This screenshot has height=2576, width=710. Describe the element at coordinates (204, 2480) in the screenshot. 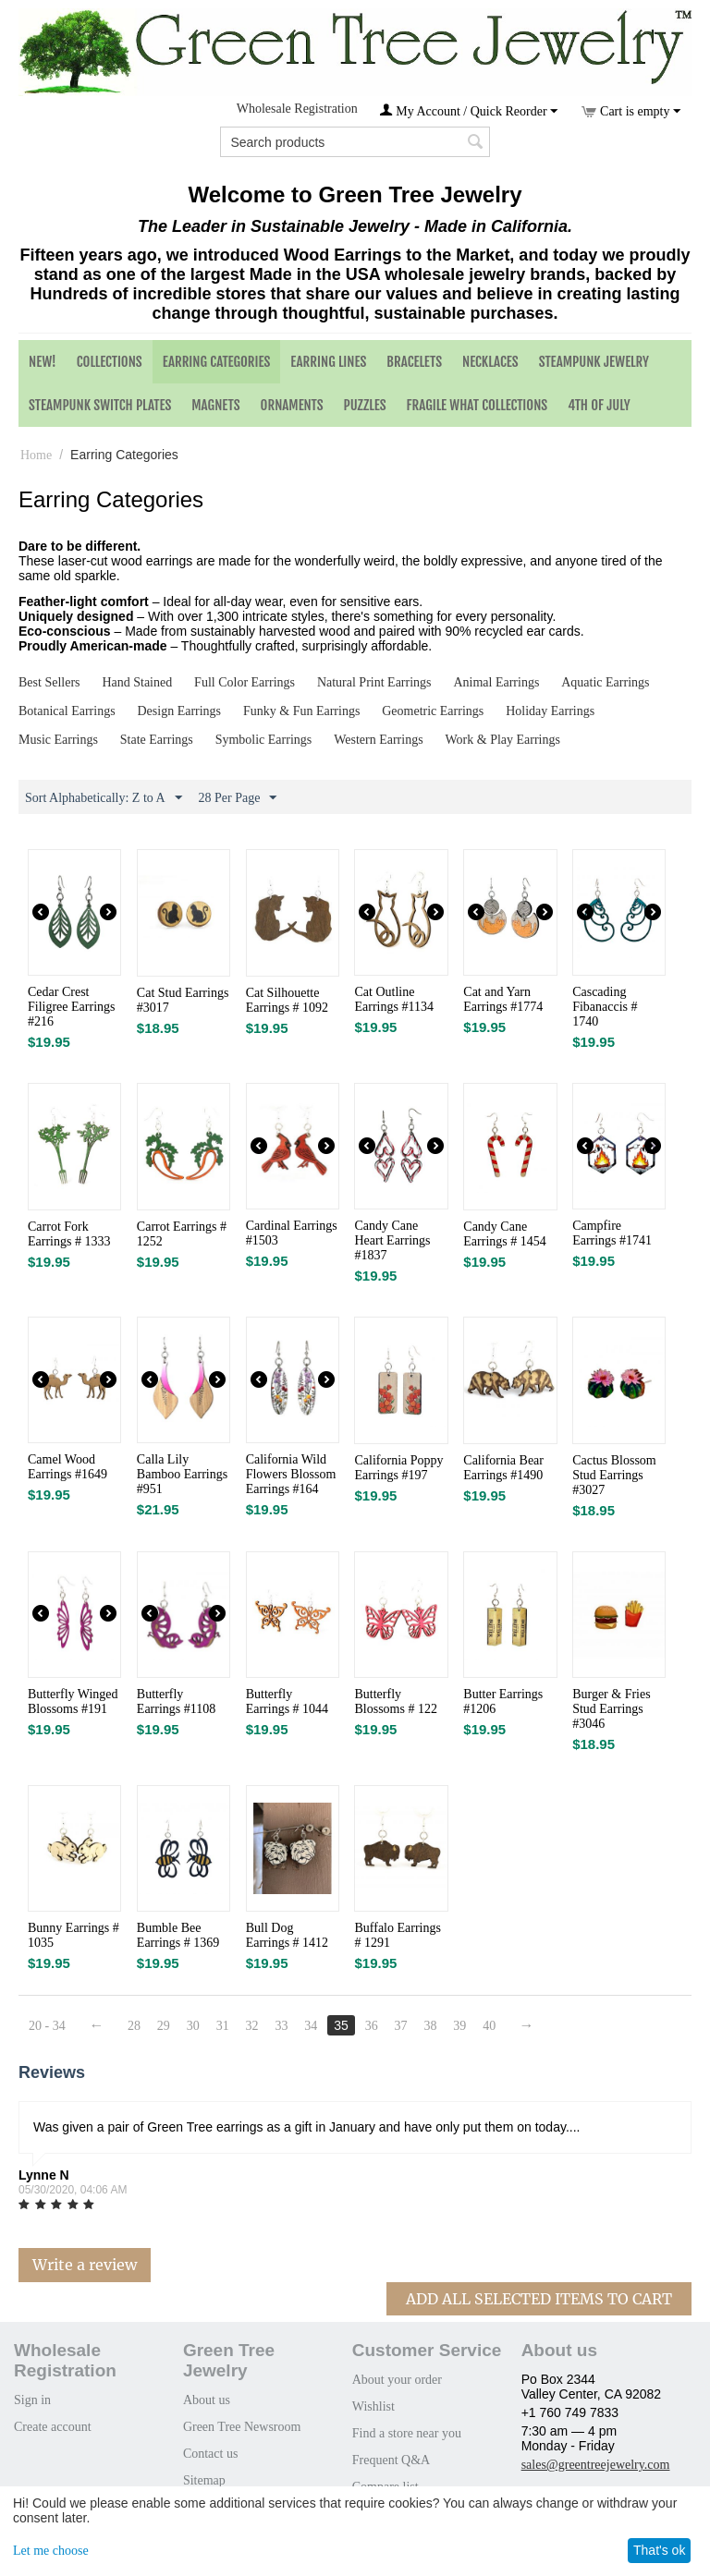

I see `Sitemap` at that location.